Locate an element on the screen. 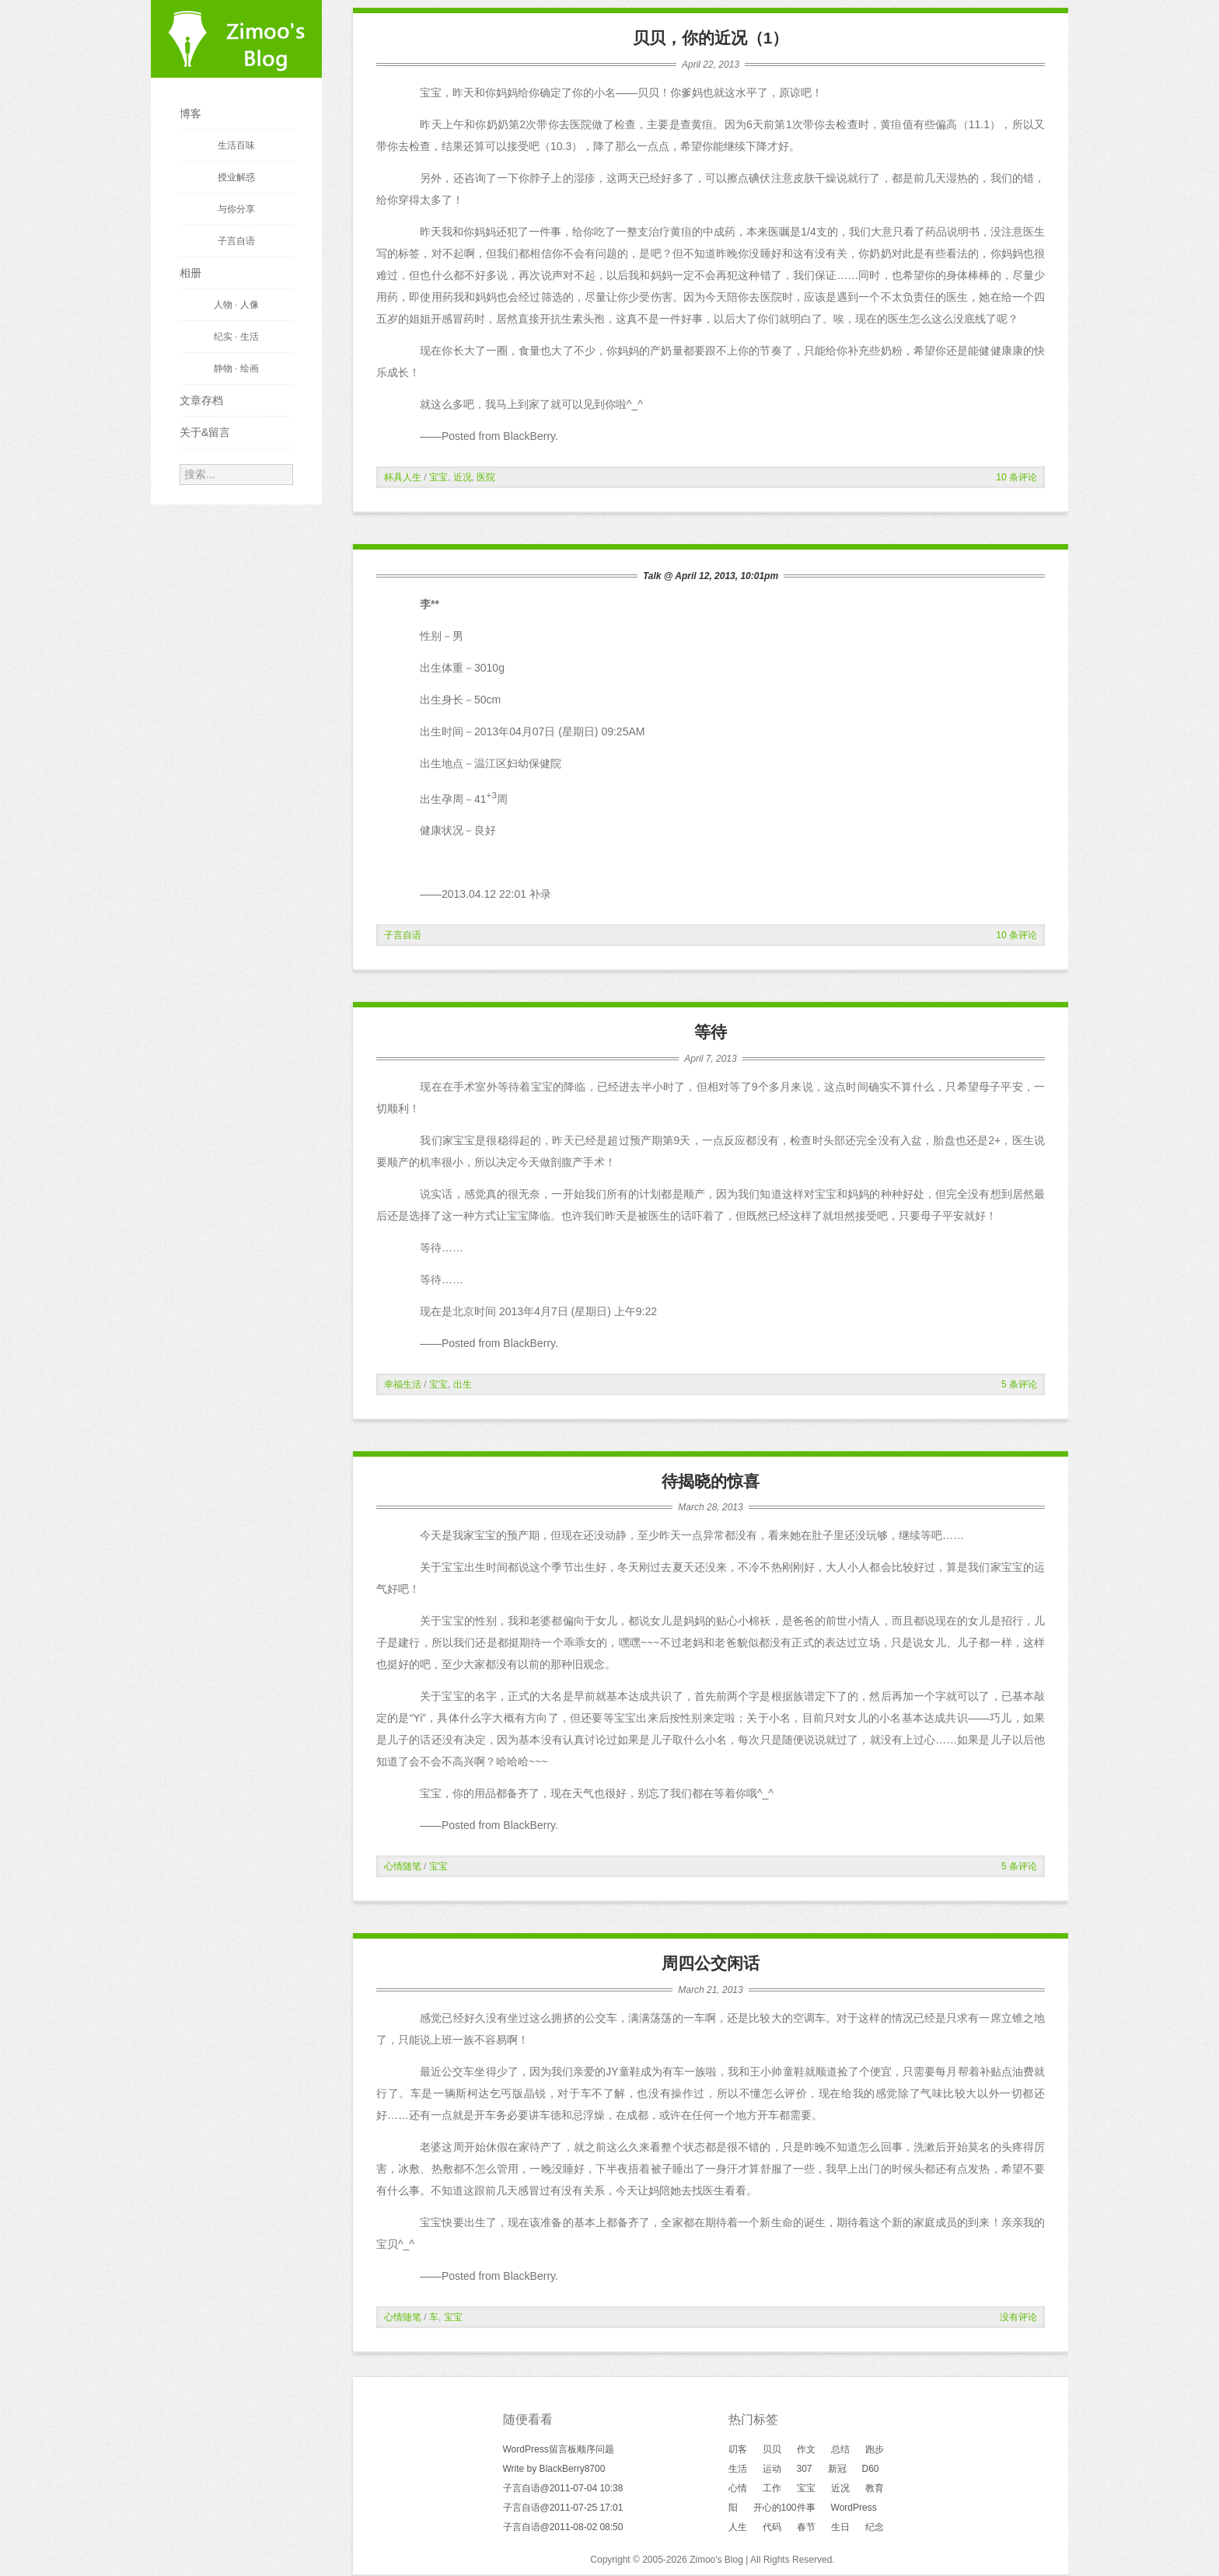 This screenshot has height=2576, width=1219. 近况 is located at coordinates (462, 477).